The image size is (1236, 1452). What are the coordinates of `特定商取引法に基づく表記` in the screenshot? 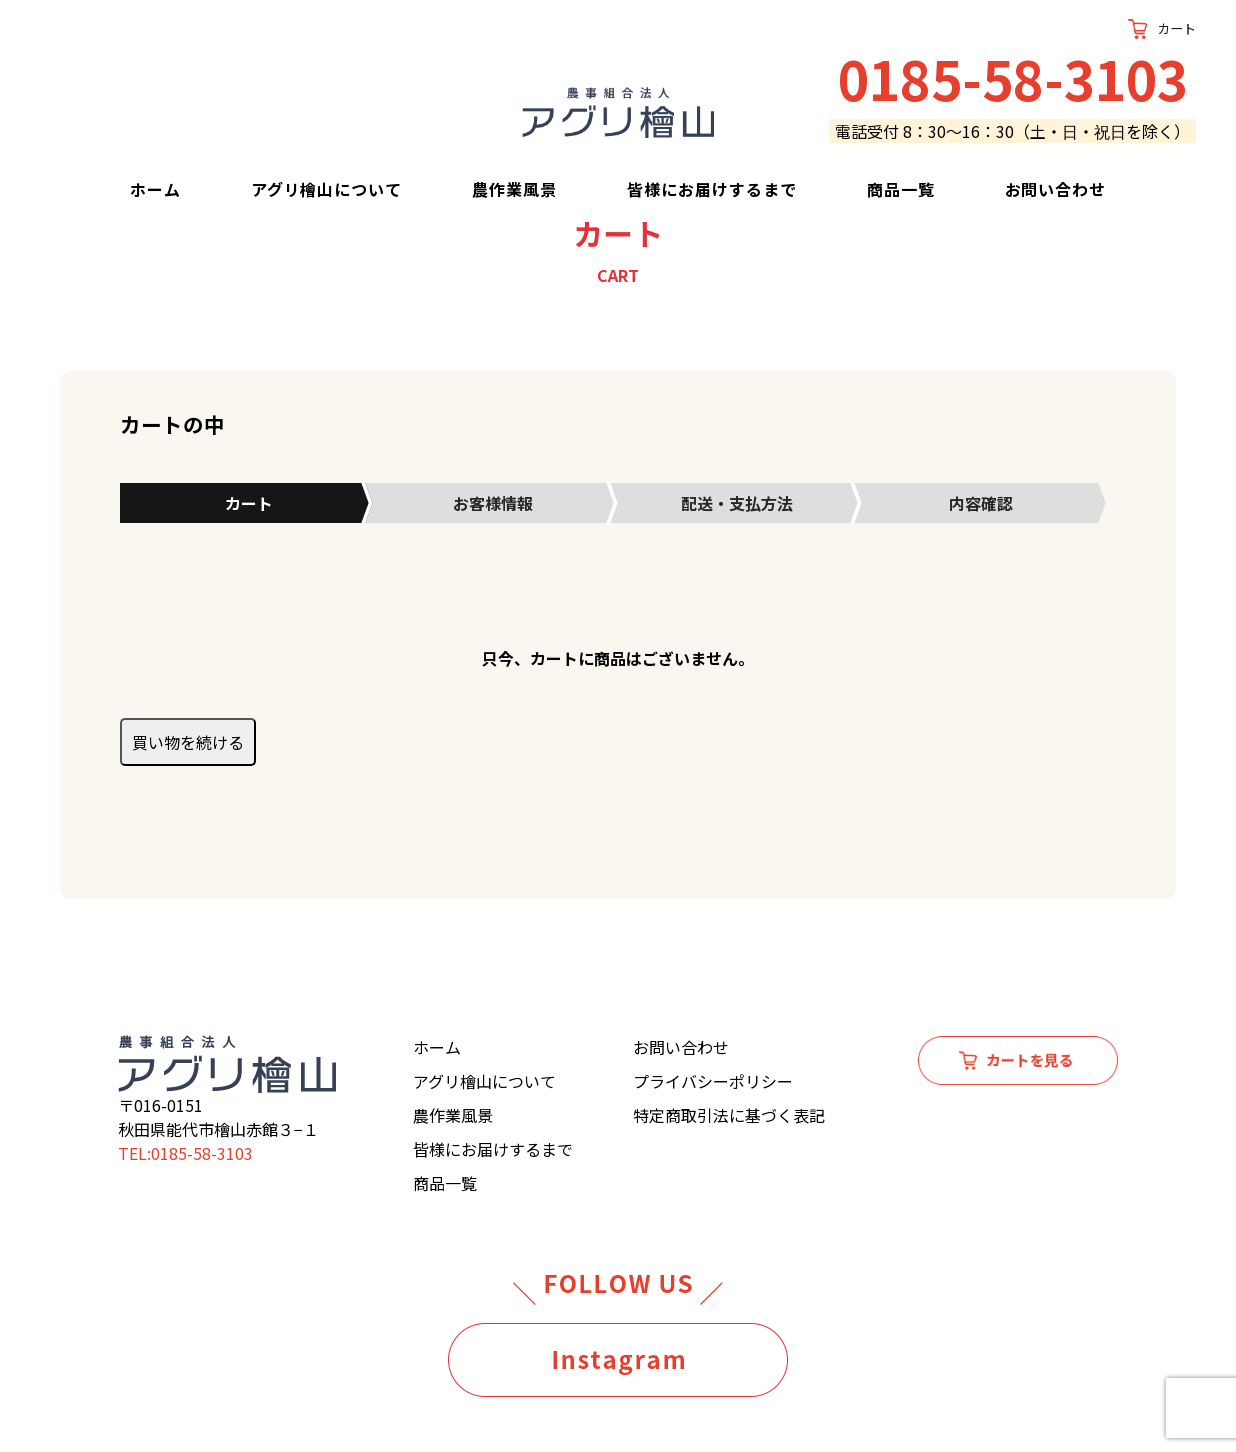 It's located at (729, 1115).